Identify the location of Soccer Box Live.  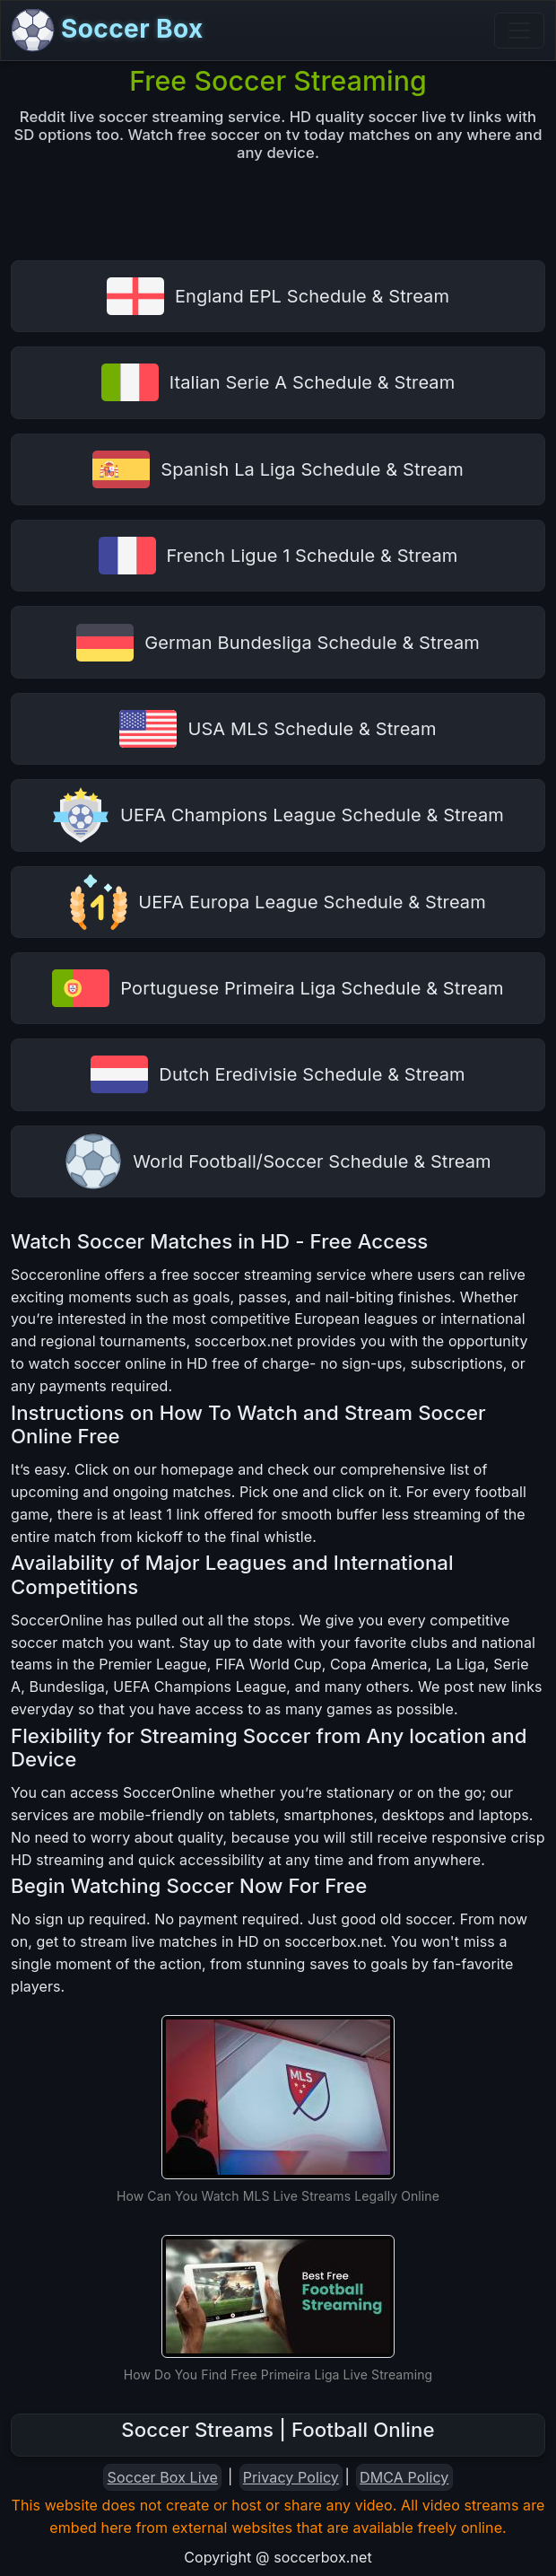
(163, 2477).